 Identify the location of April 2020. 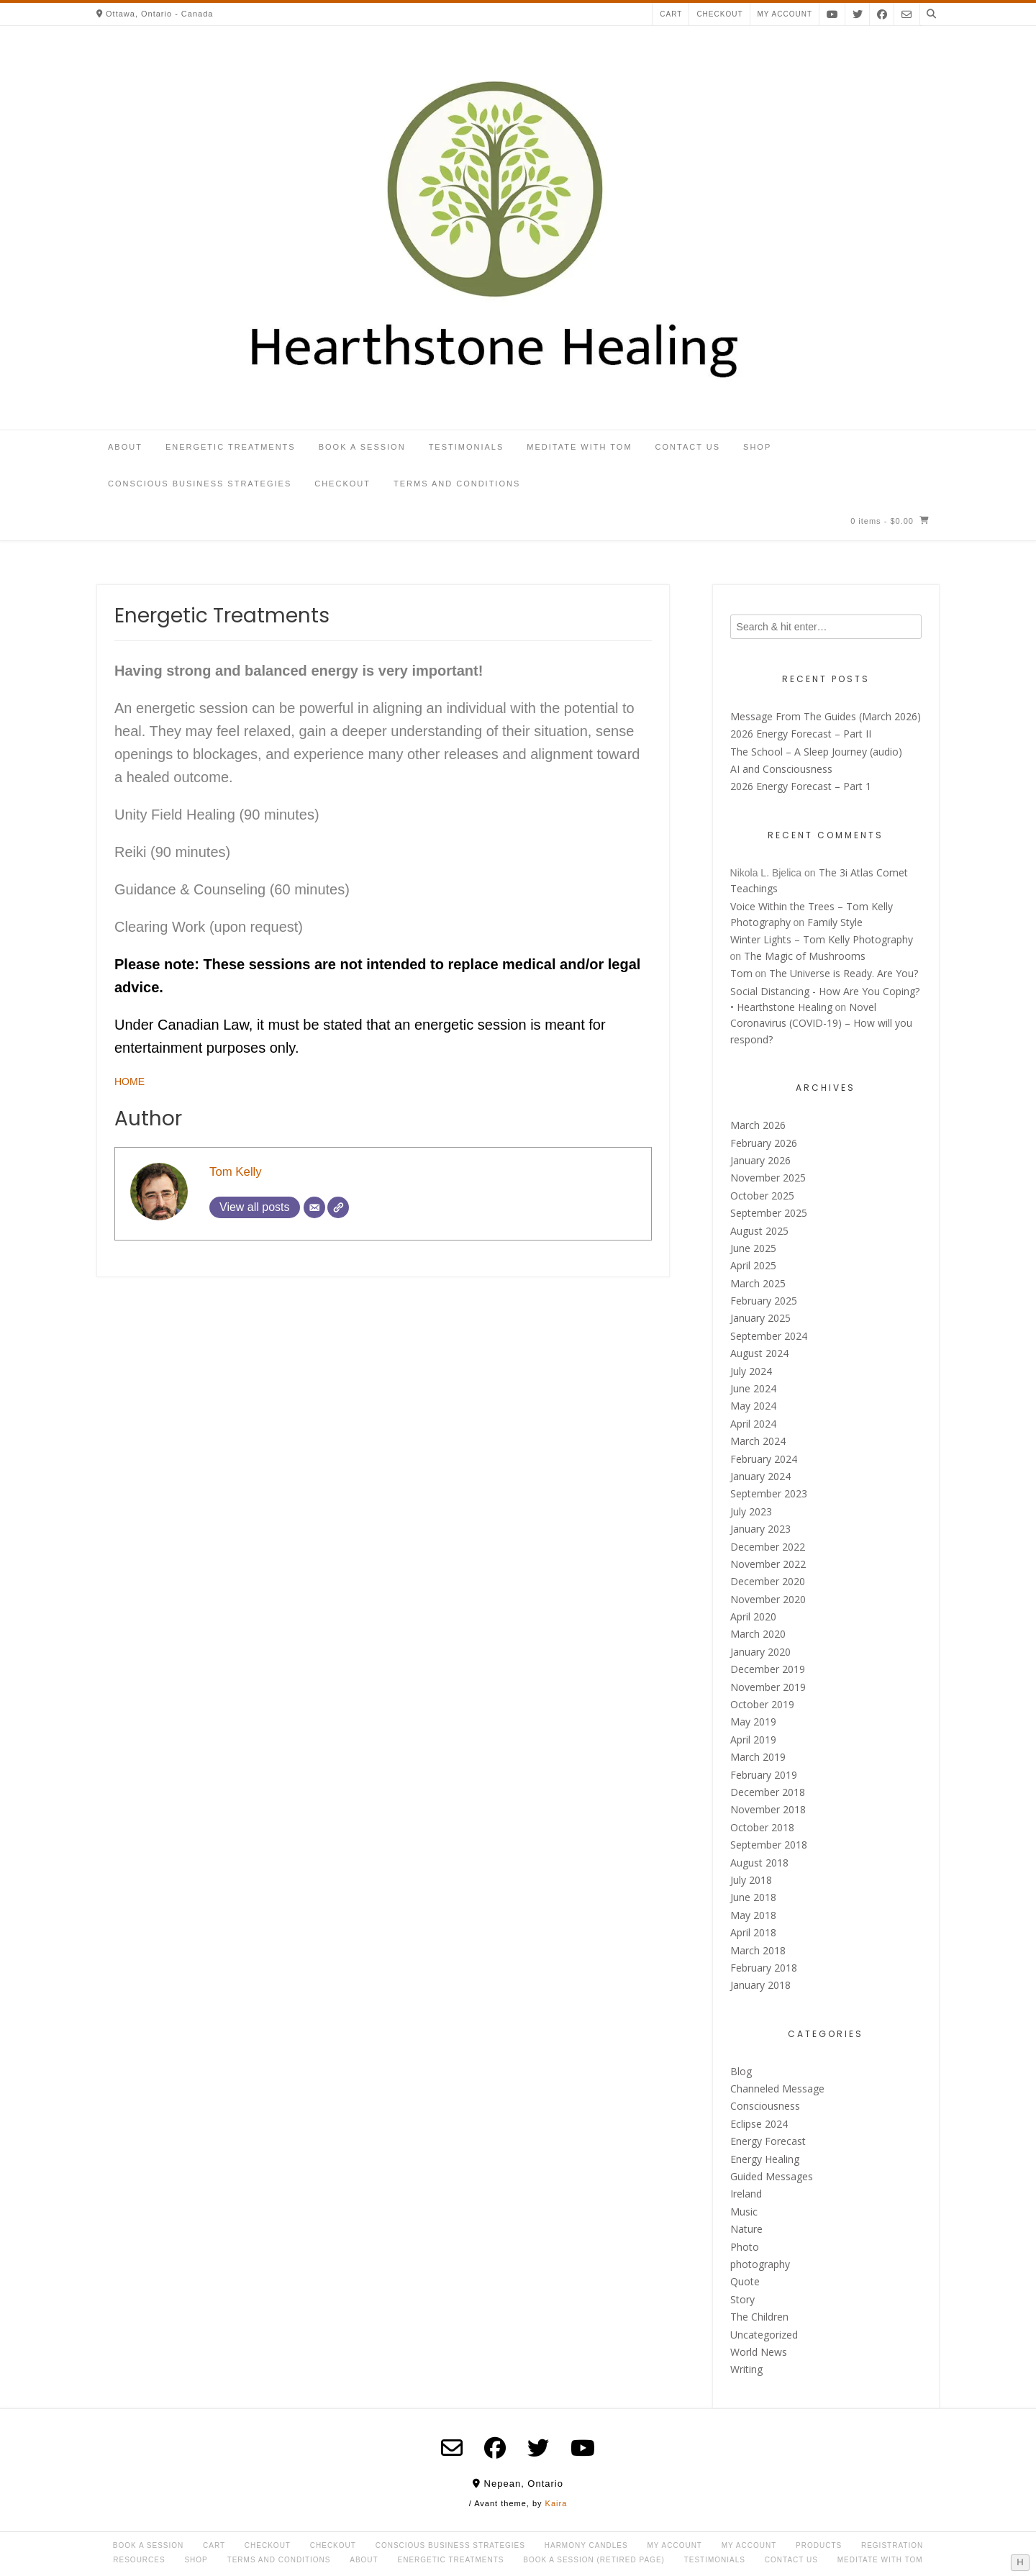
(753, 1616).